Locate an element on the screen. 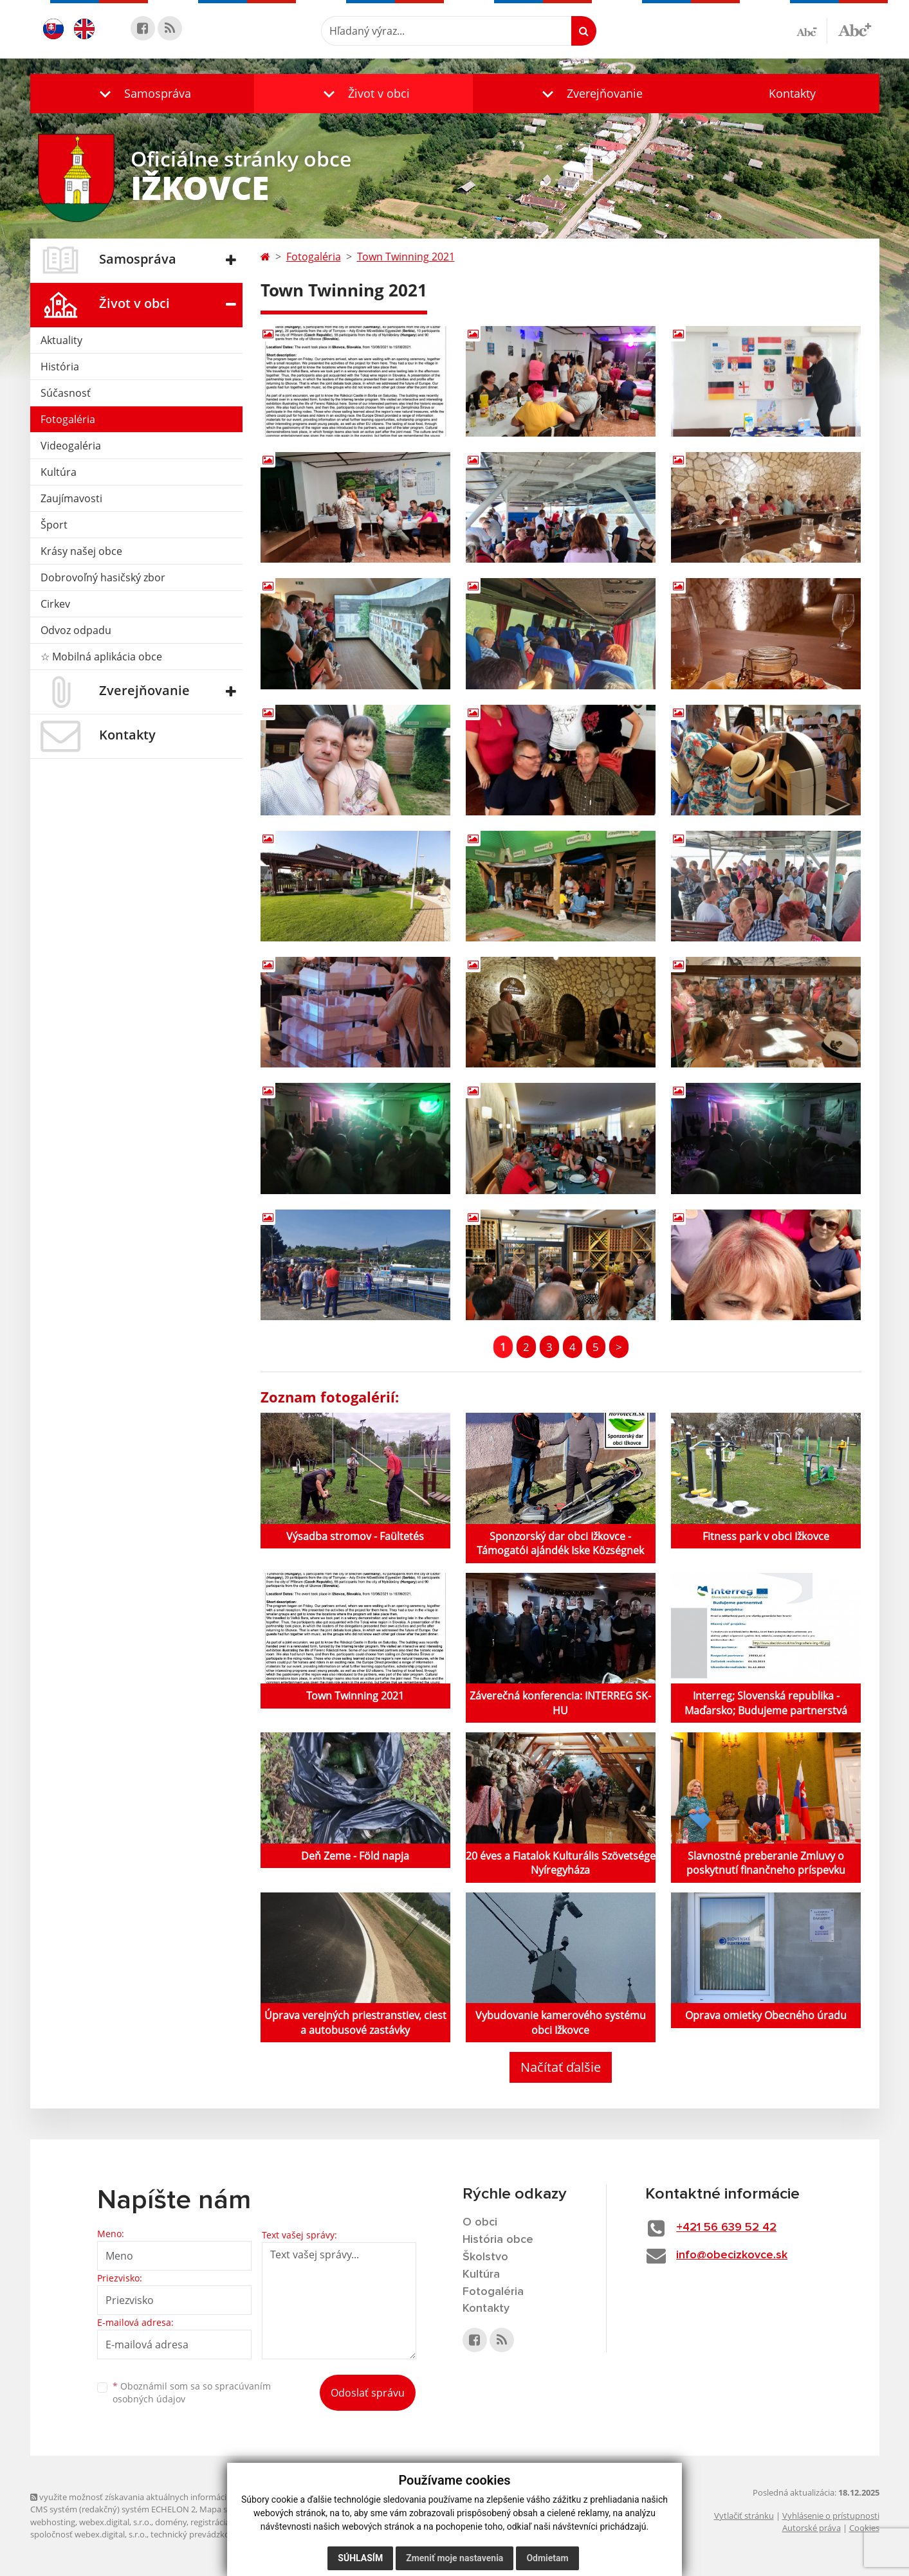  Šport is located at coordinates (54, 525).